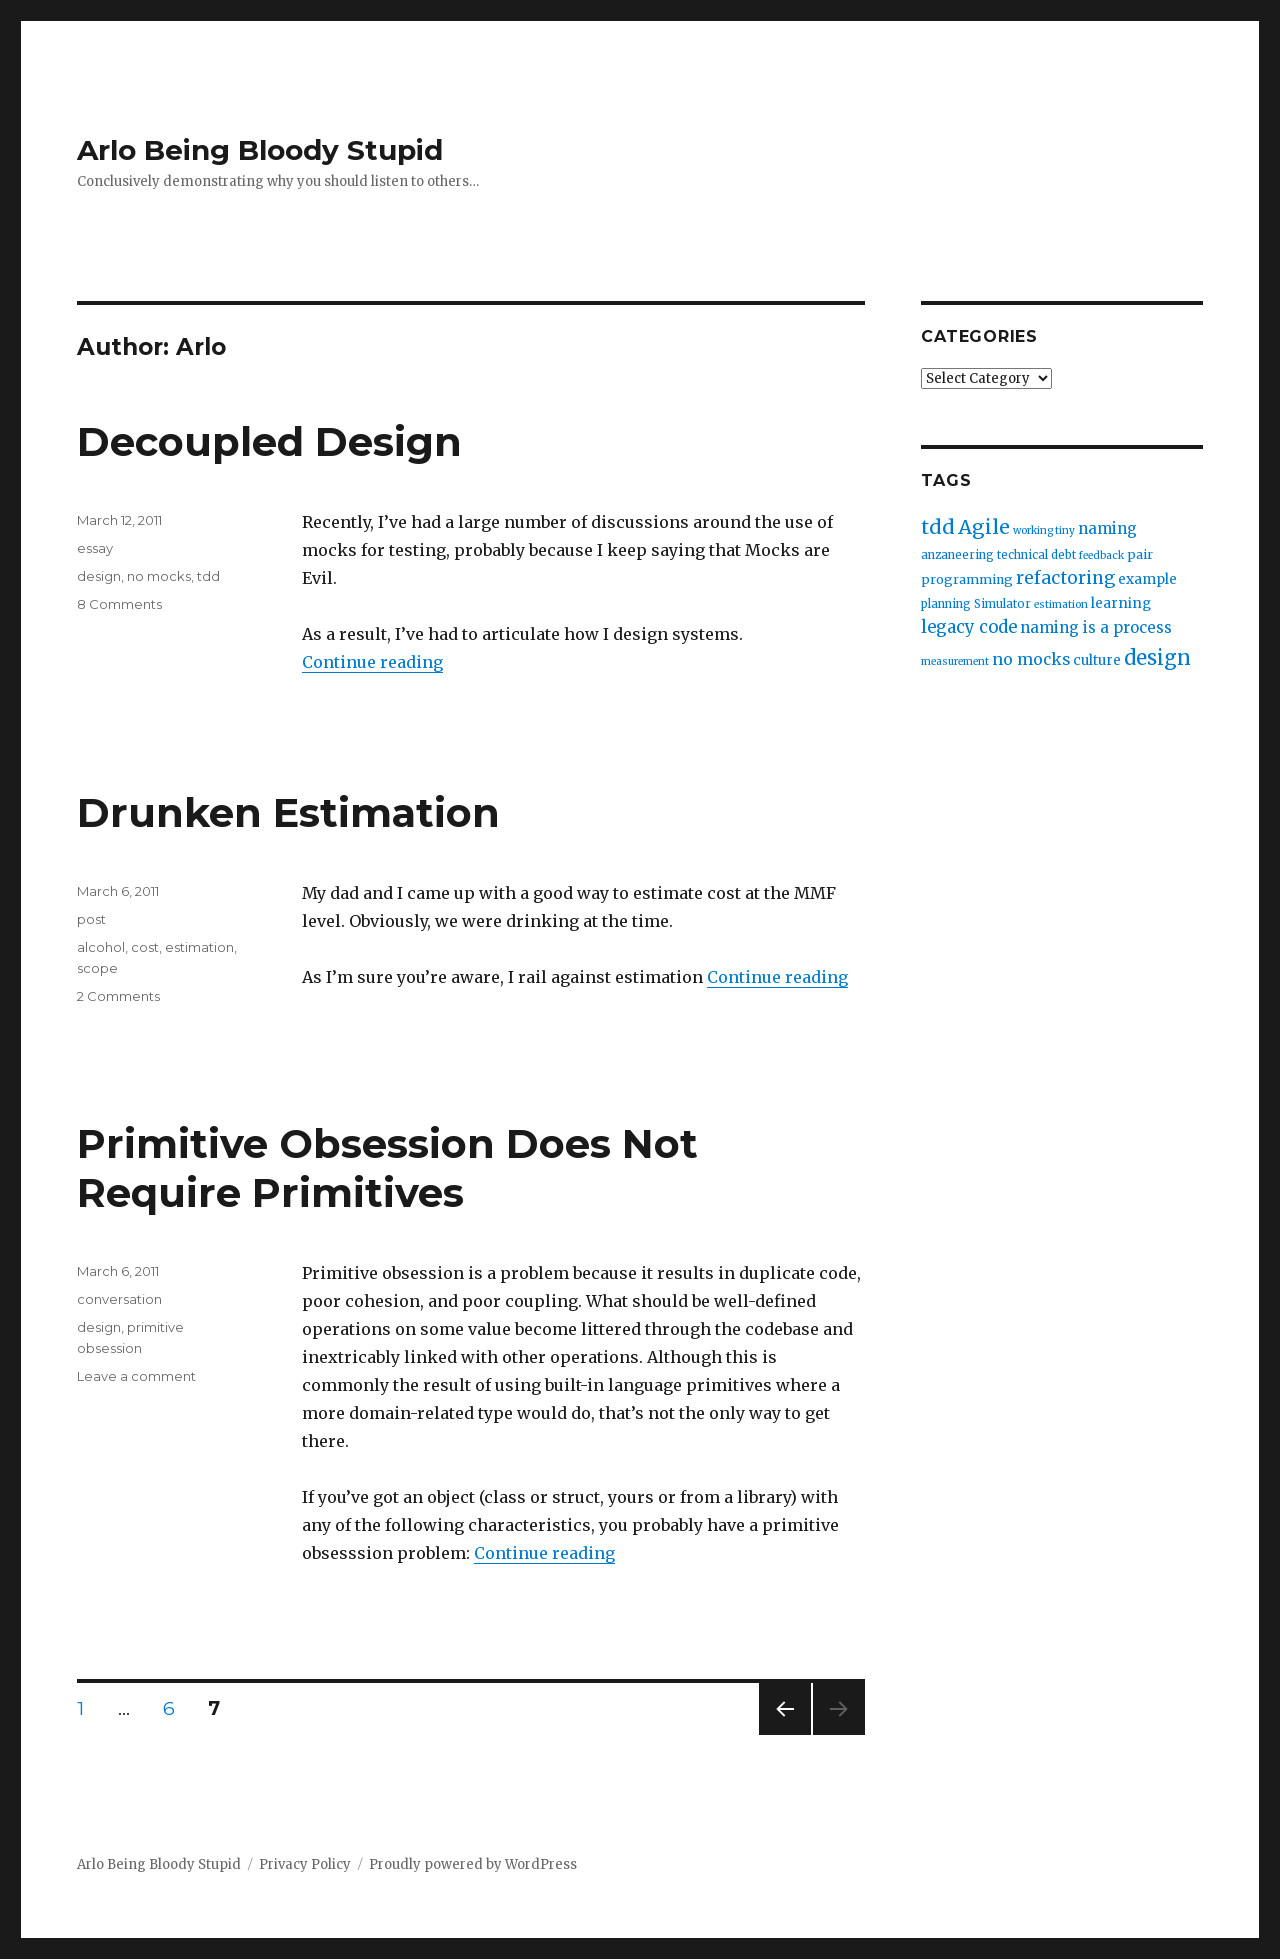 The height and width of the screenshot is (1959, 1280). I want to click on tdd [tdd (19 items)], so click(938, 527).